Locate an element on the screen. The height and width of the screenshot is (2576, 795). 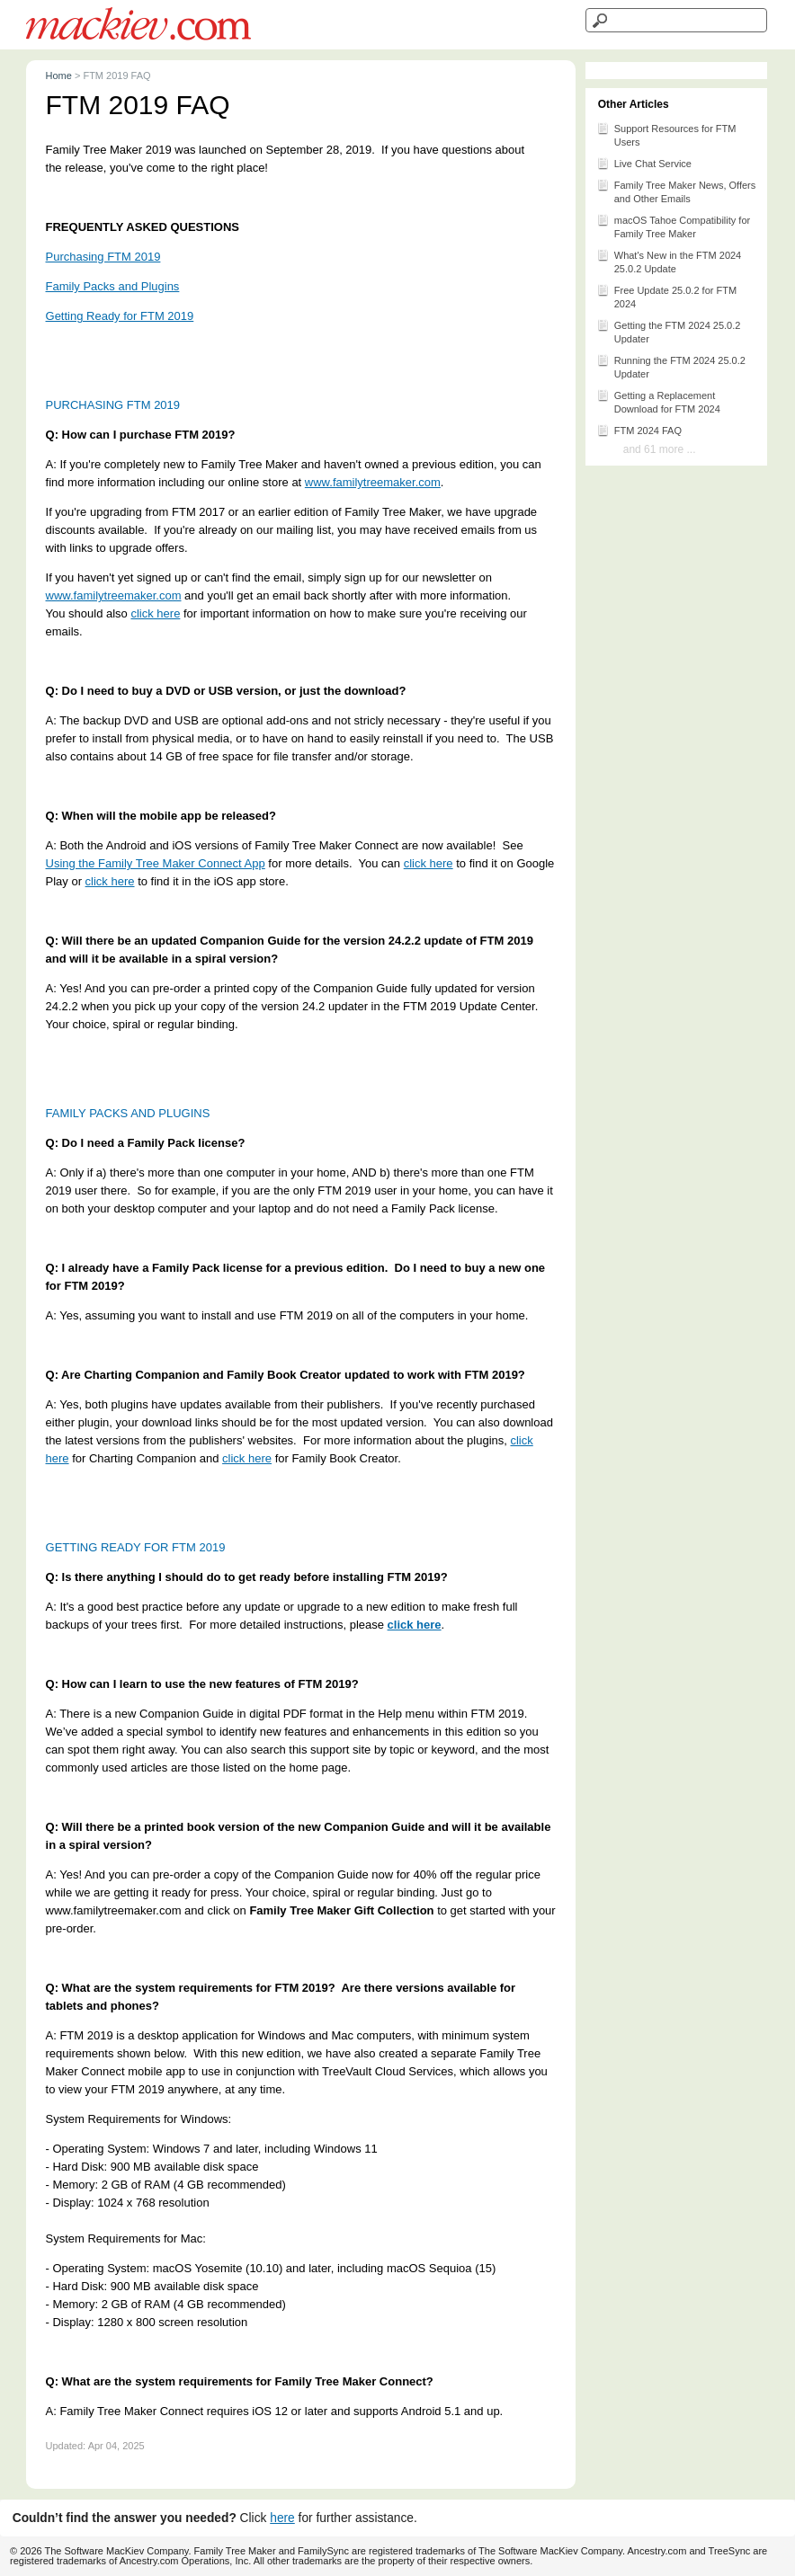
Live Chat Service is located at coordinates (644, 162).